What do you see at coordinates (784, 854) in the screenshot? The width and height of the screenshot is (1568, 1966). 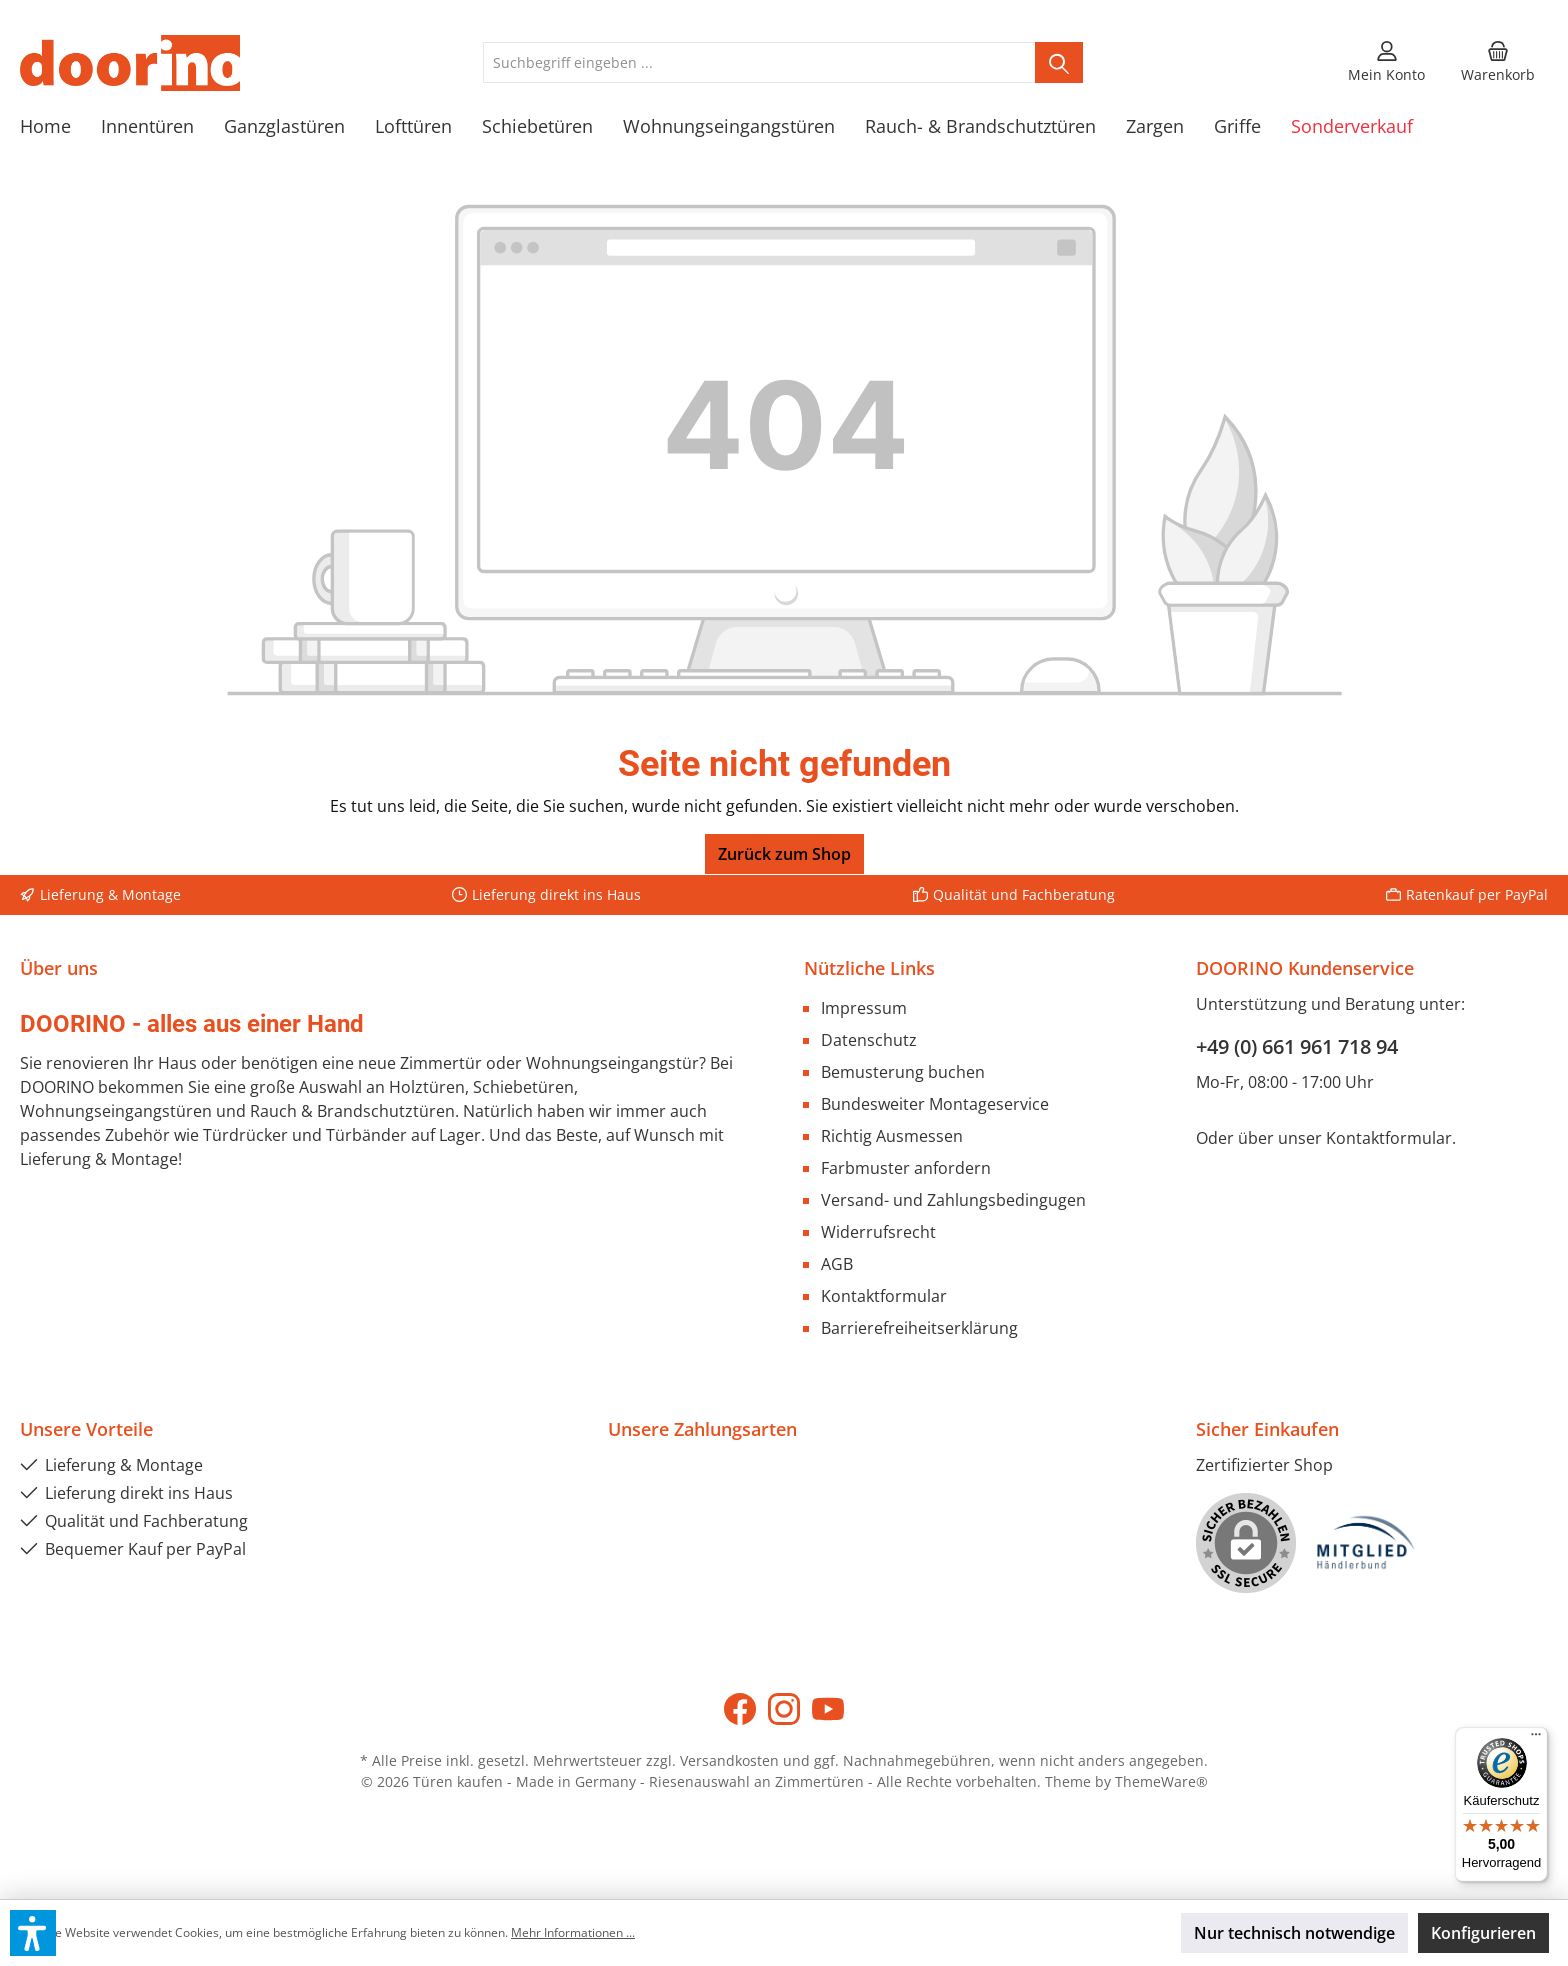 I see `Zurück zum Shop` at bounding box center [784, 854].